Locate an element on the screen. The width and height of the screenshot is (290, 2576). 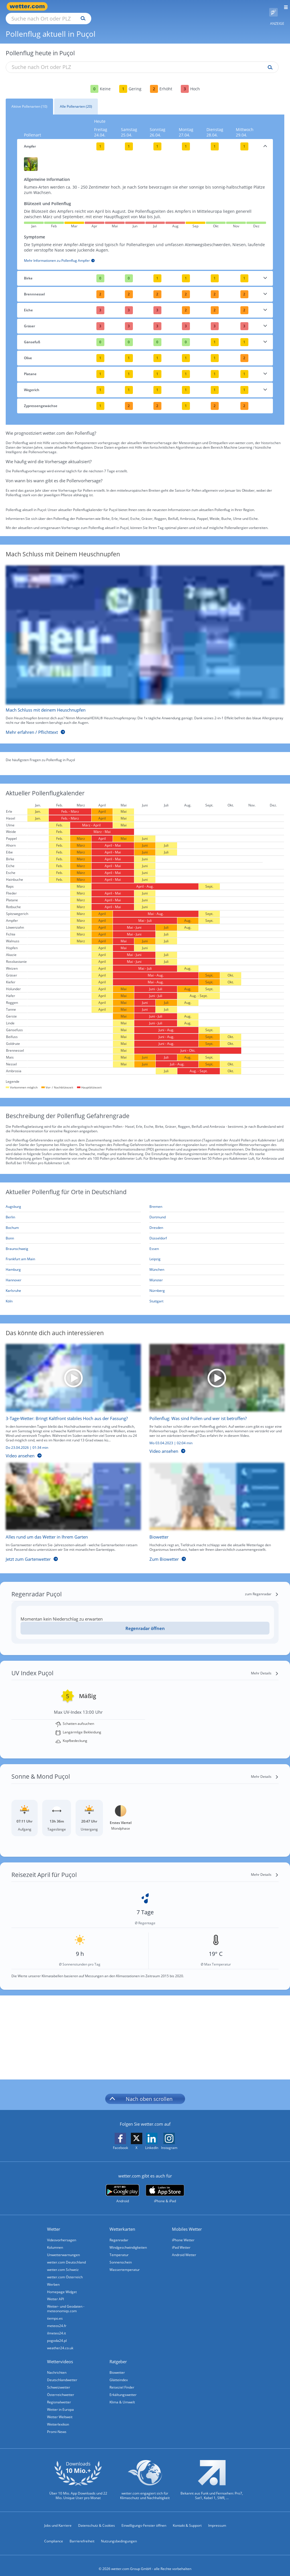
[Aktueller Pollenflug in Frankfurt am Main: Hier geht's zur aktuellen Pollenprognose für Frankfurt am Main] is located at coordinates (73, 1252).